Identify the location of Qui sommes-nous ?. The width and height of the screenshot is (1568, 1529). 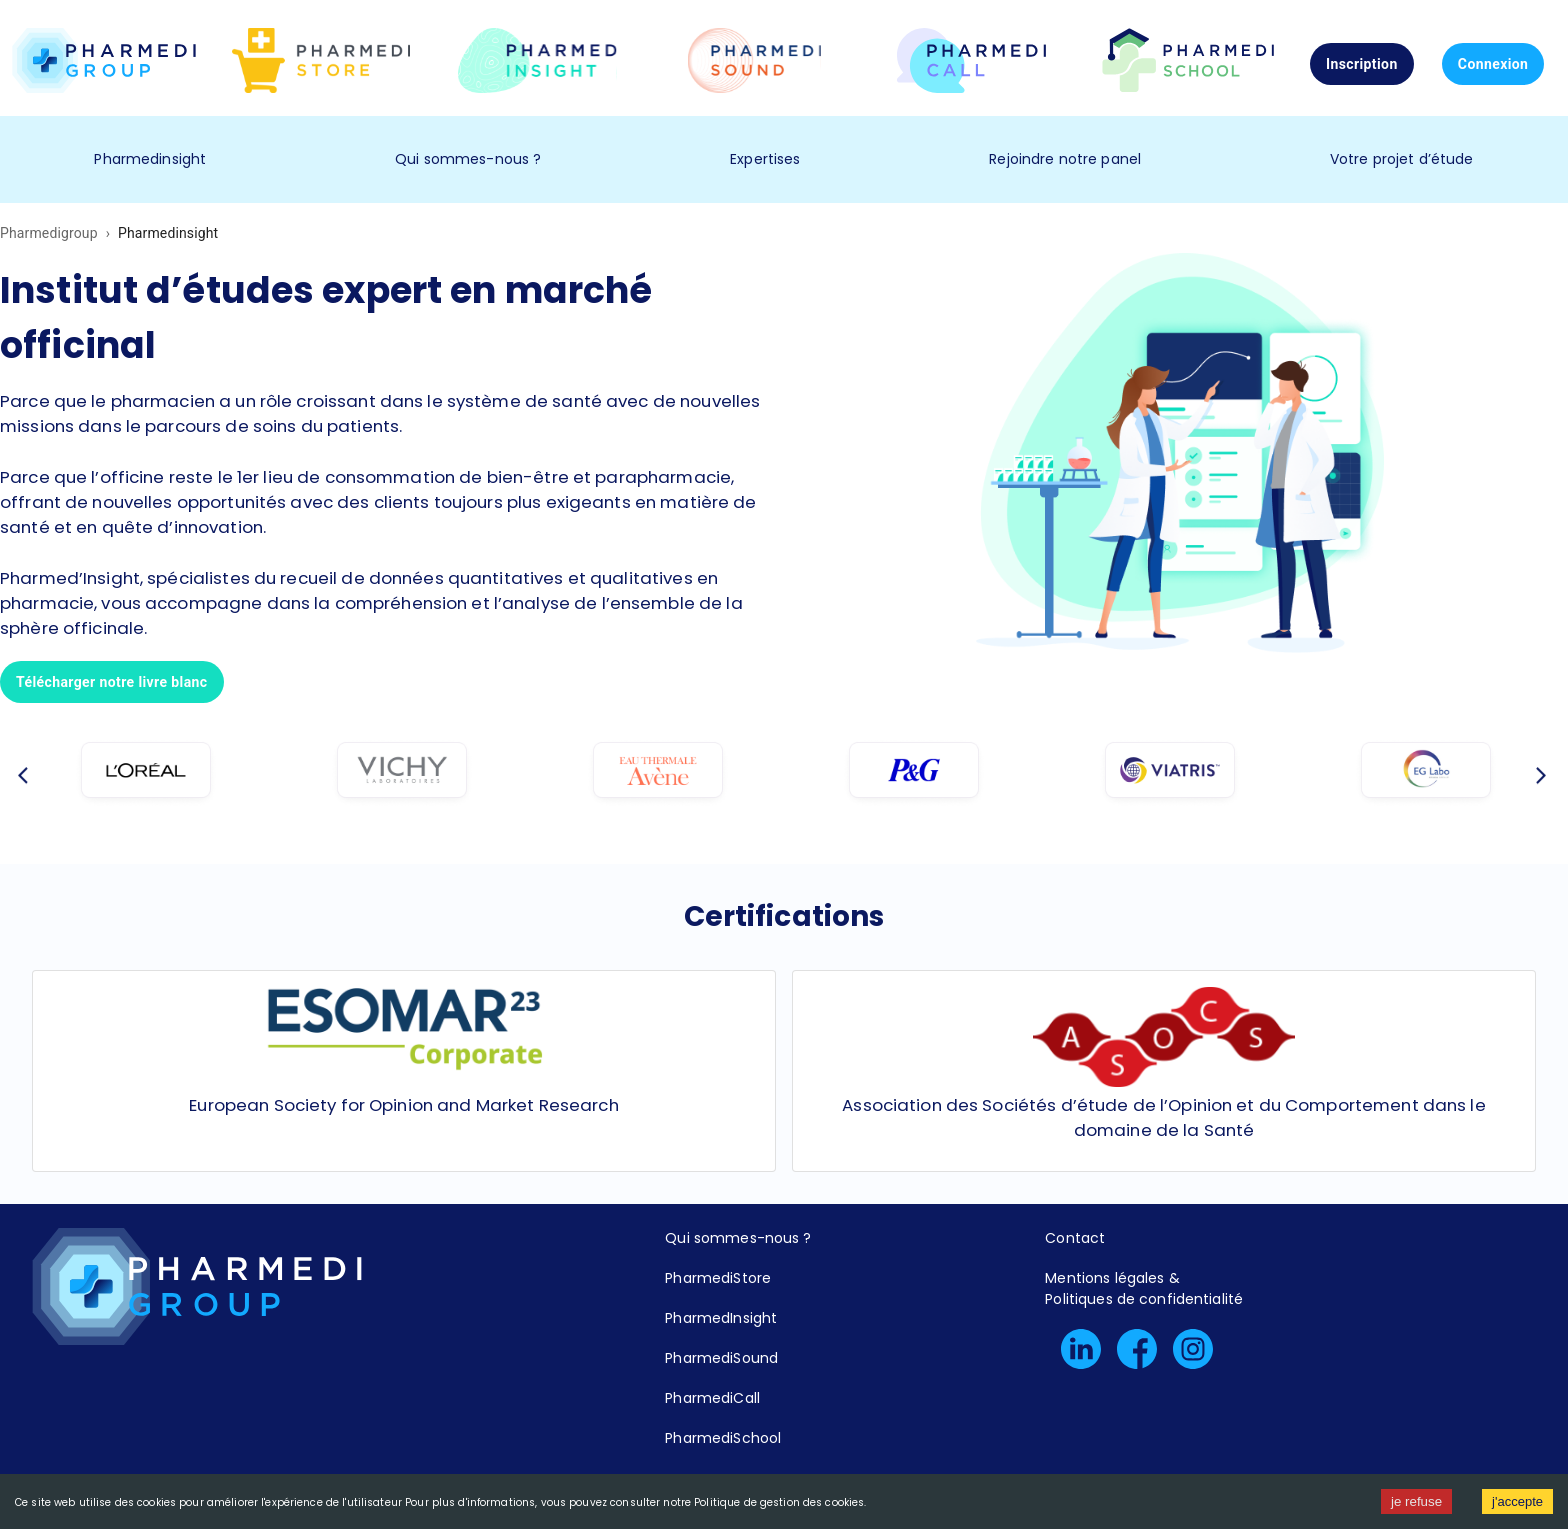
(468, 159).